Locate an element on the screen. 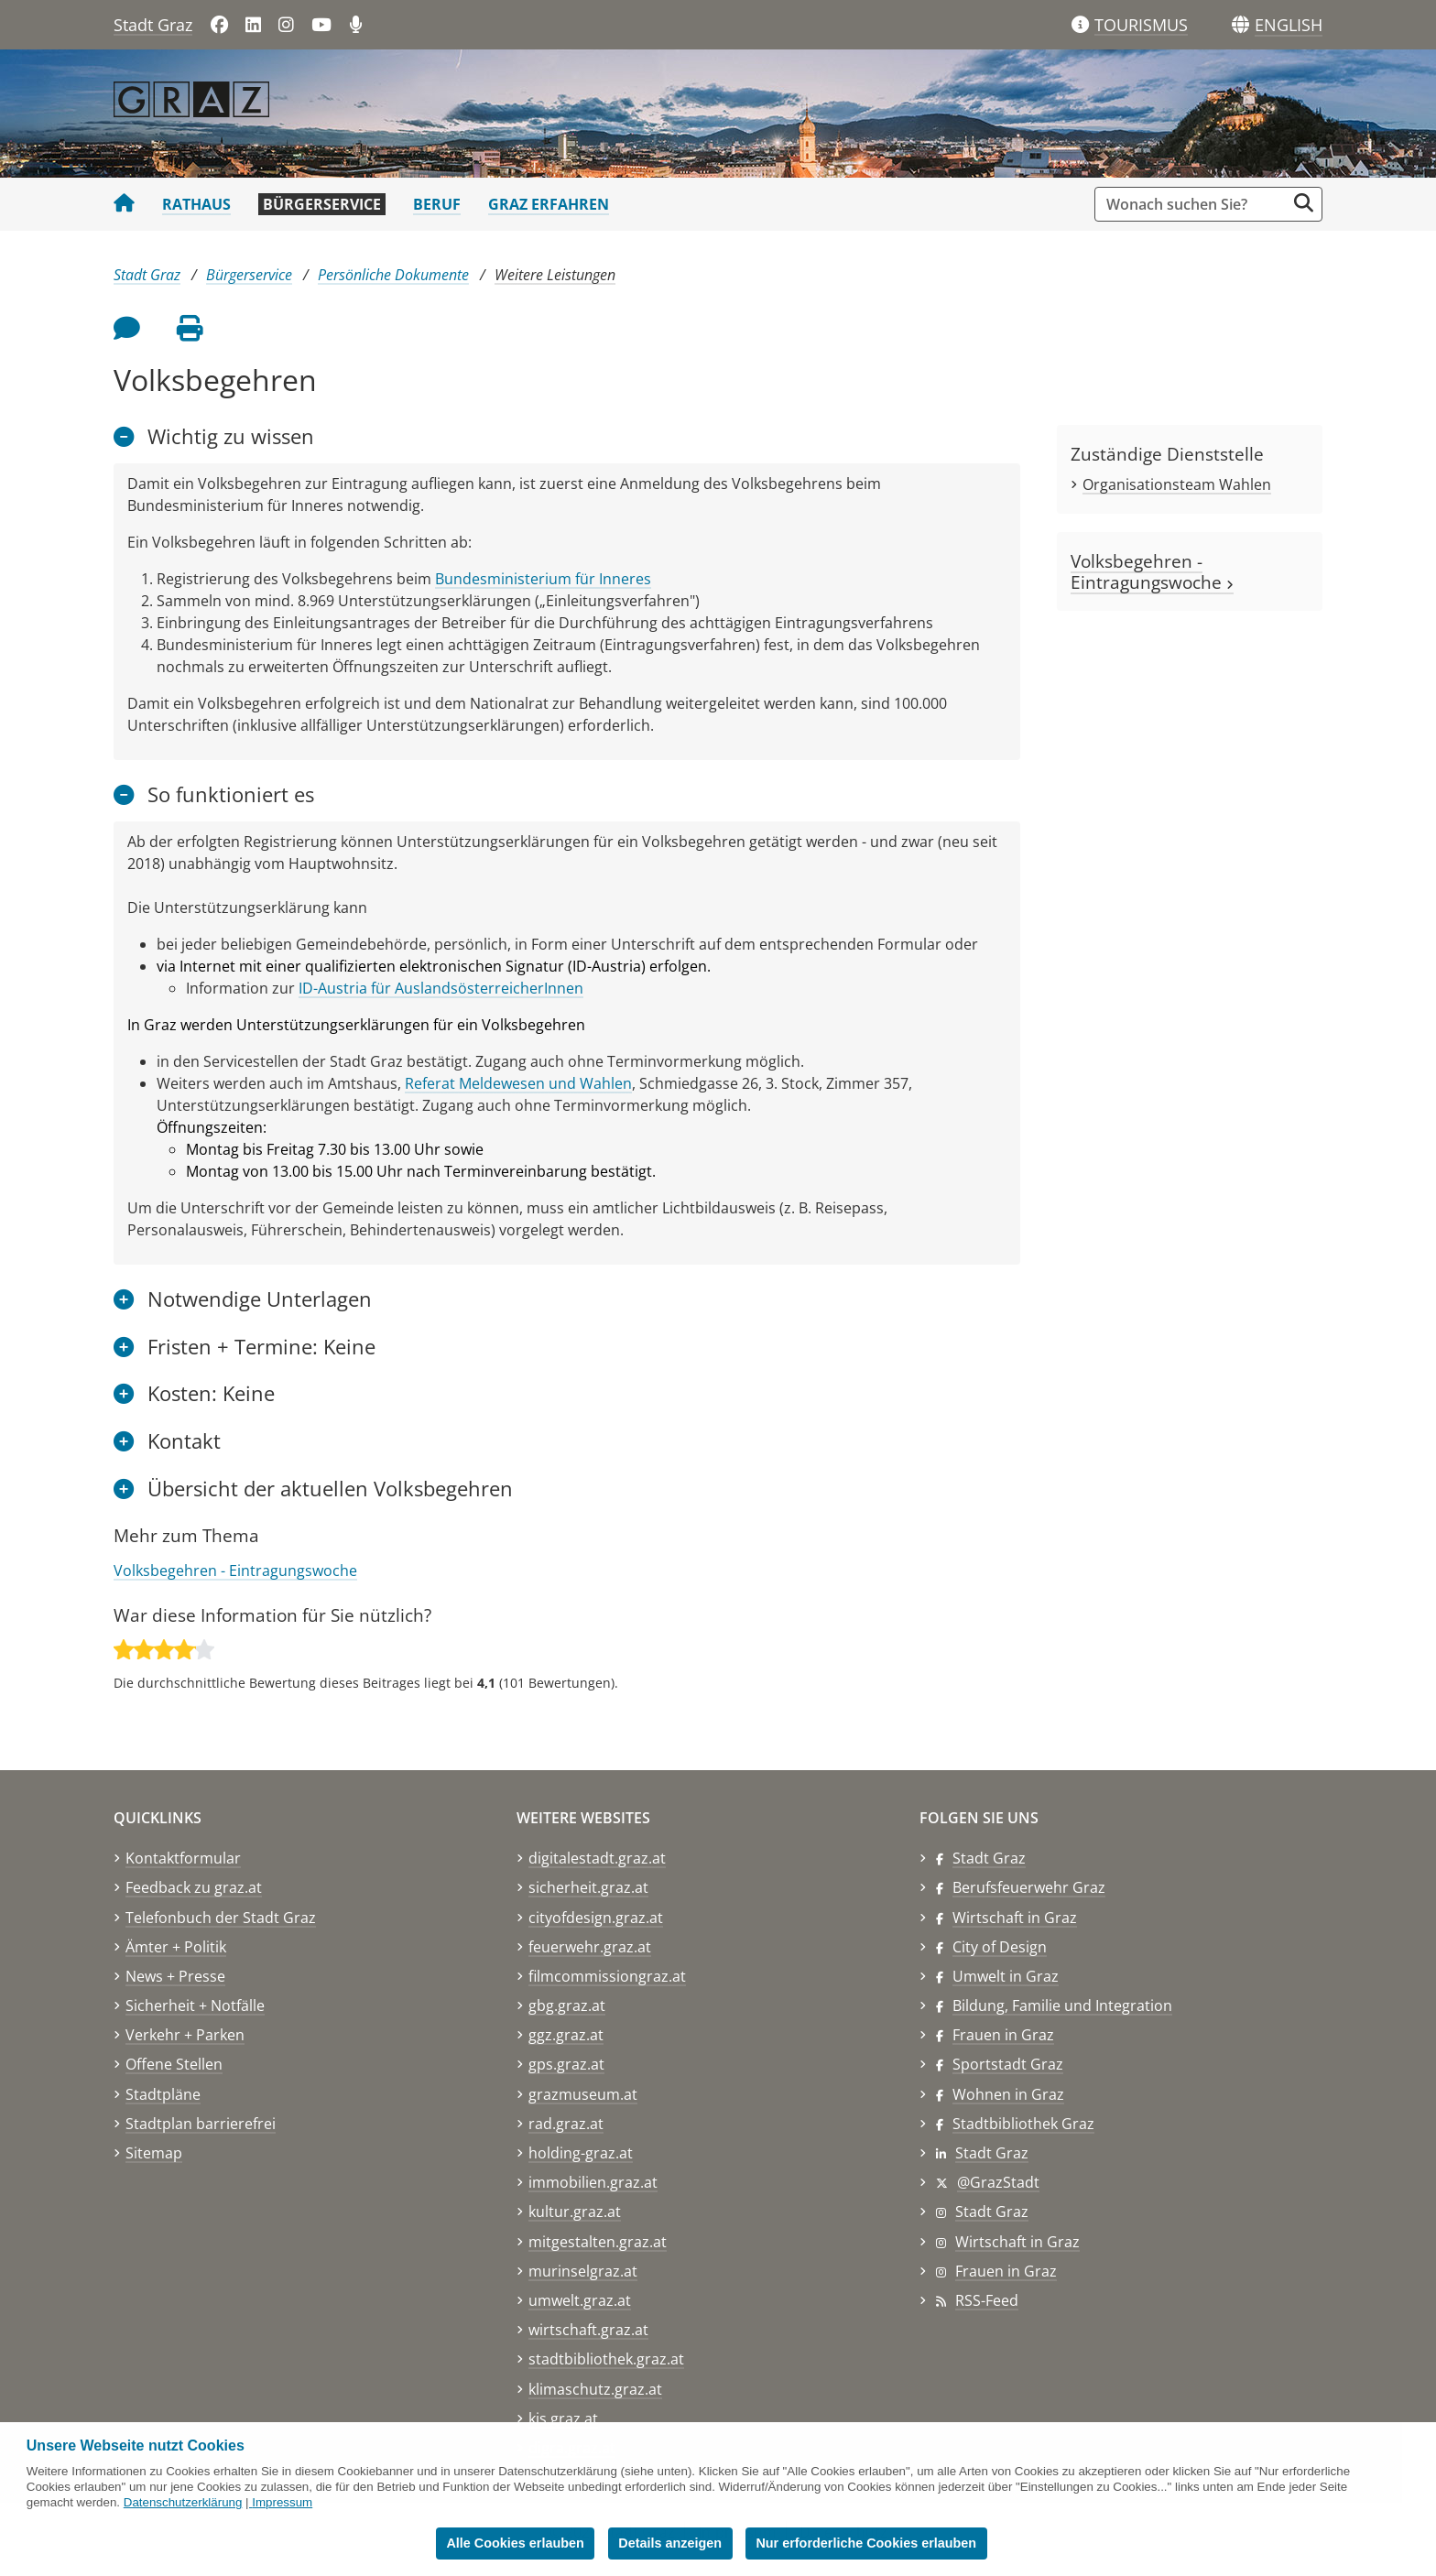 This screenshot has height=2576, width=1436. Alle Cookies erlauben [button] is located at coordinates (514, 2543).